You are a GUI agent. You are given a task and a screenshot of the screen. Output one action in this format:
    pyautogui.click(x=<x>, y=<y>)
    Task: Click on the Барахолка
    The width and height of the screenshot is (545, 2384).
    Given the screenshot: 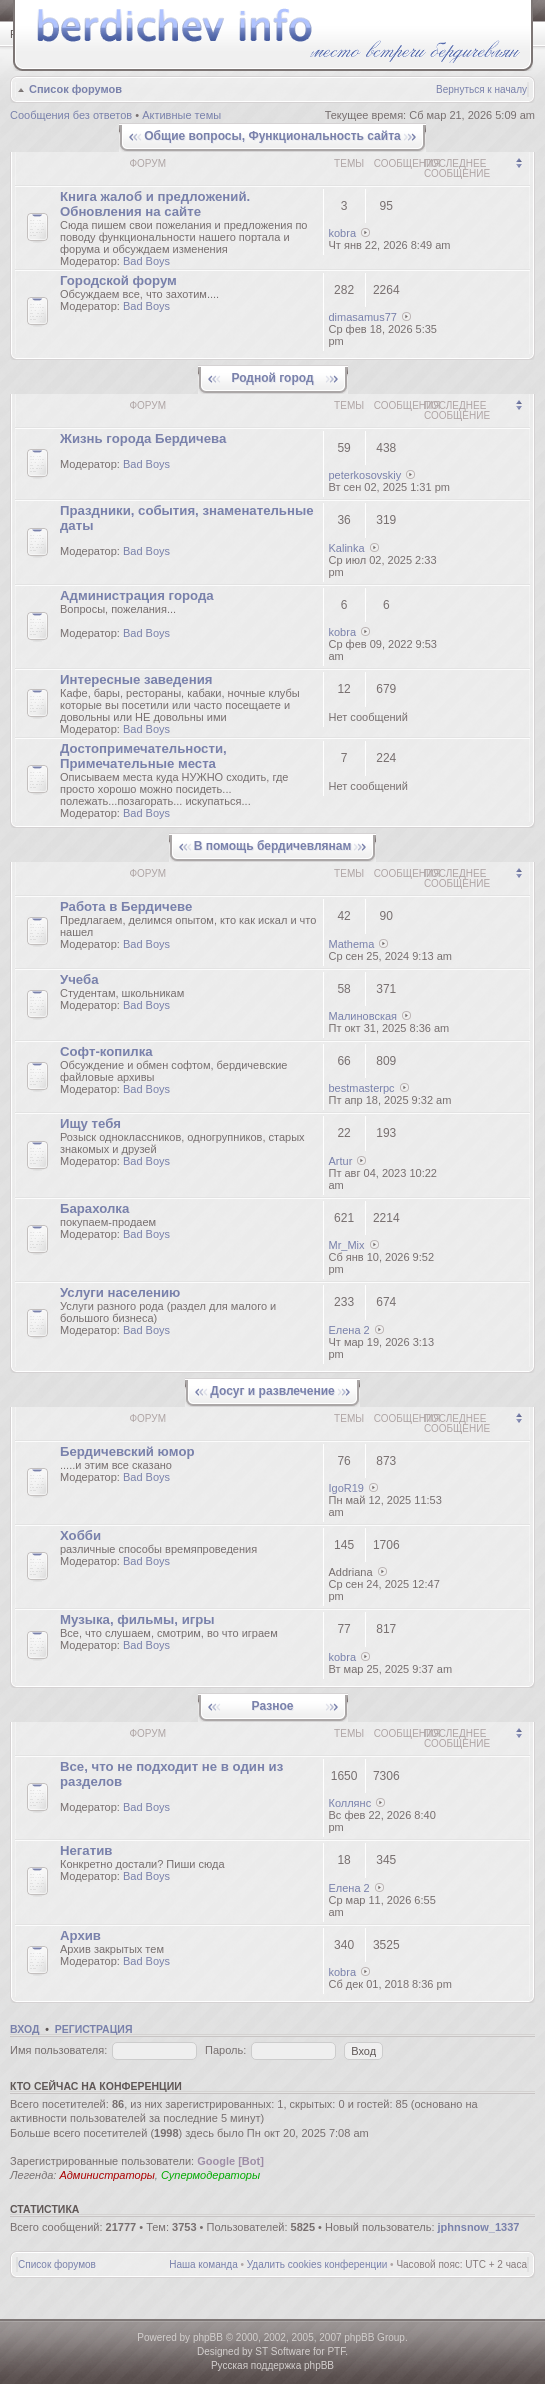 What is the action you would take?
    pyautogui.click(x=94, y=1208)
    